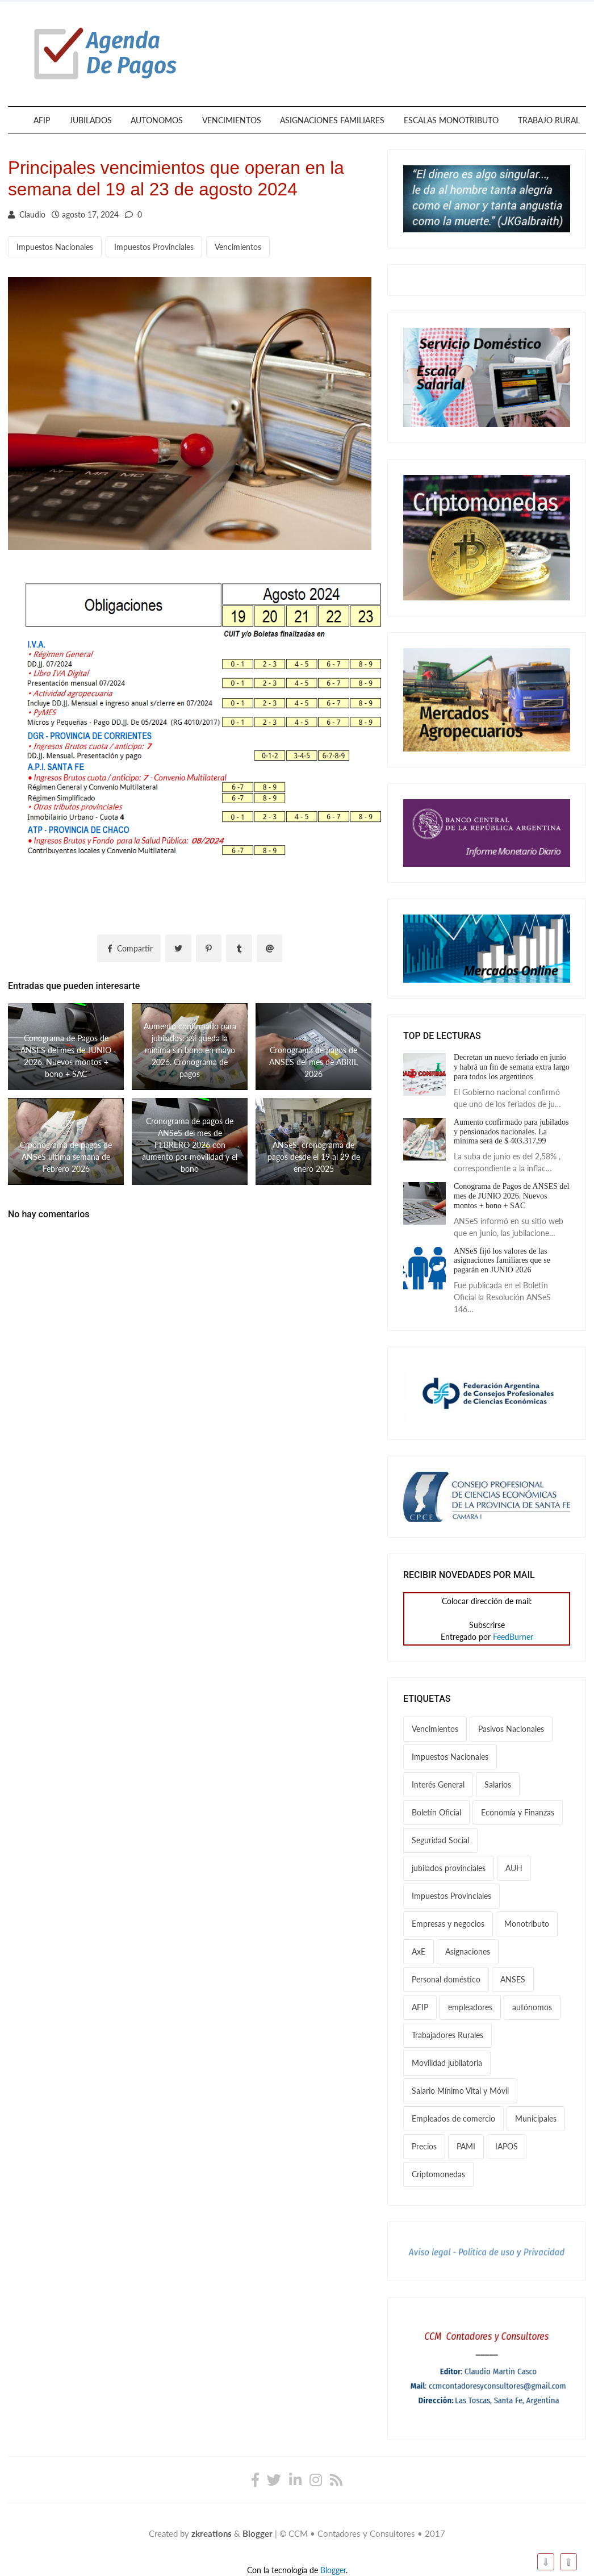 Image resolution: width=594 pixels, height=2576 pixels. What do you see at coordinates (511, 1132) in the screenshot?
I see `Aumento confirmado para jubilados y pensionados nacionales. La mínima será de $ 403.317,99` at bounding box center [511, 1132].